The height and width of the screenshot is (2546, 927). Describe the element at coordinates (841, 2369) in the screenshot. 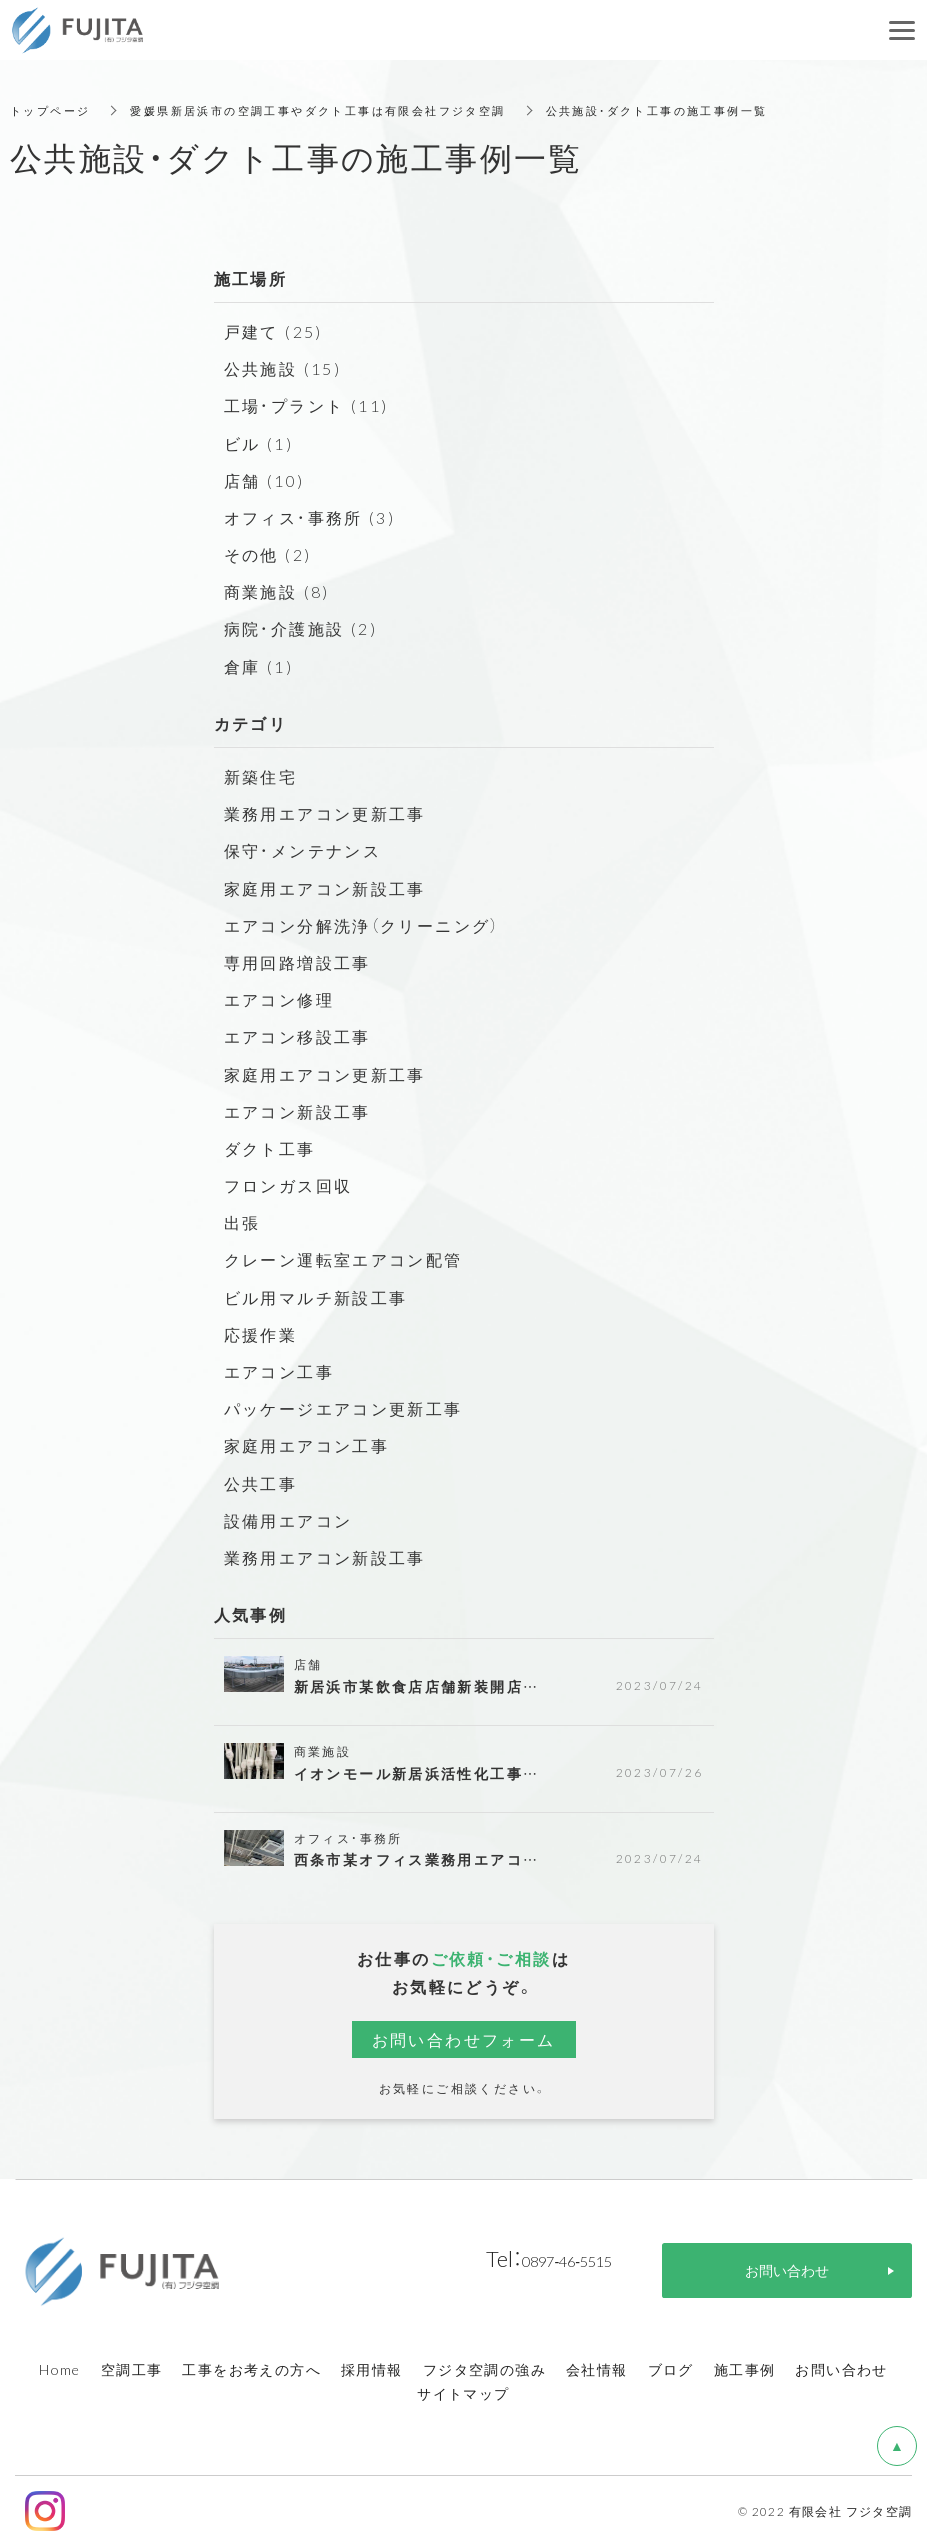

I see `お問い合わせ` at that location.